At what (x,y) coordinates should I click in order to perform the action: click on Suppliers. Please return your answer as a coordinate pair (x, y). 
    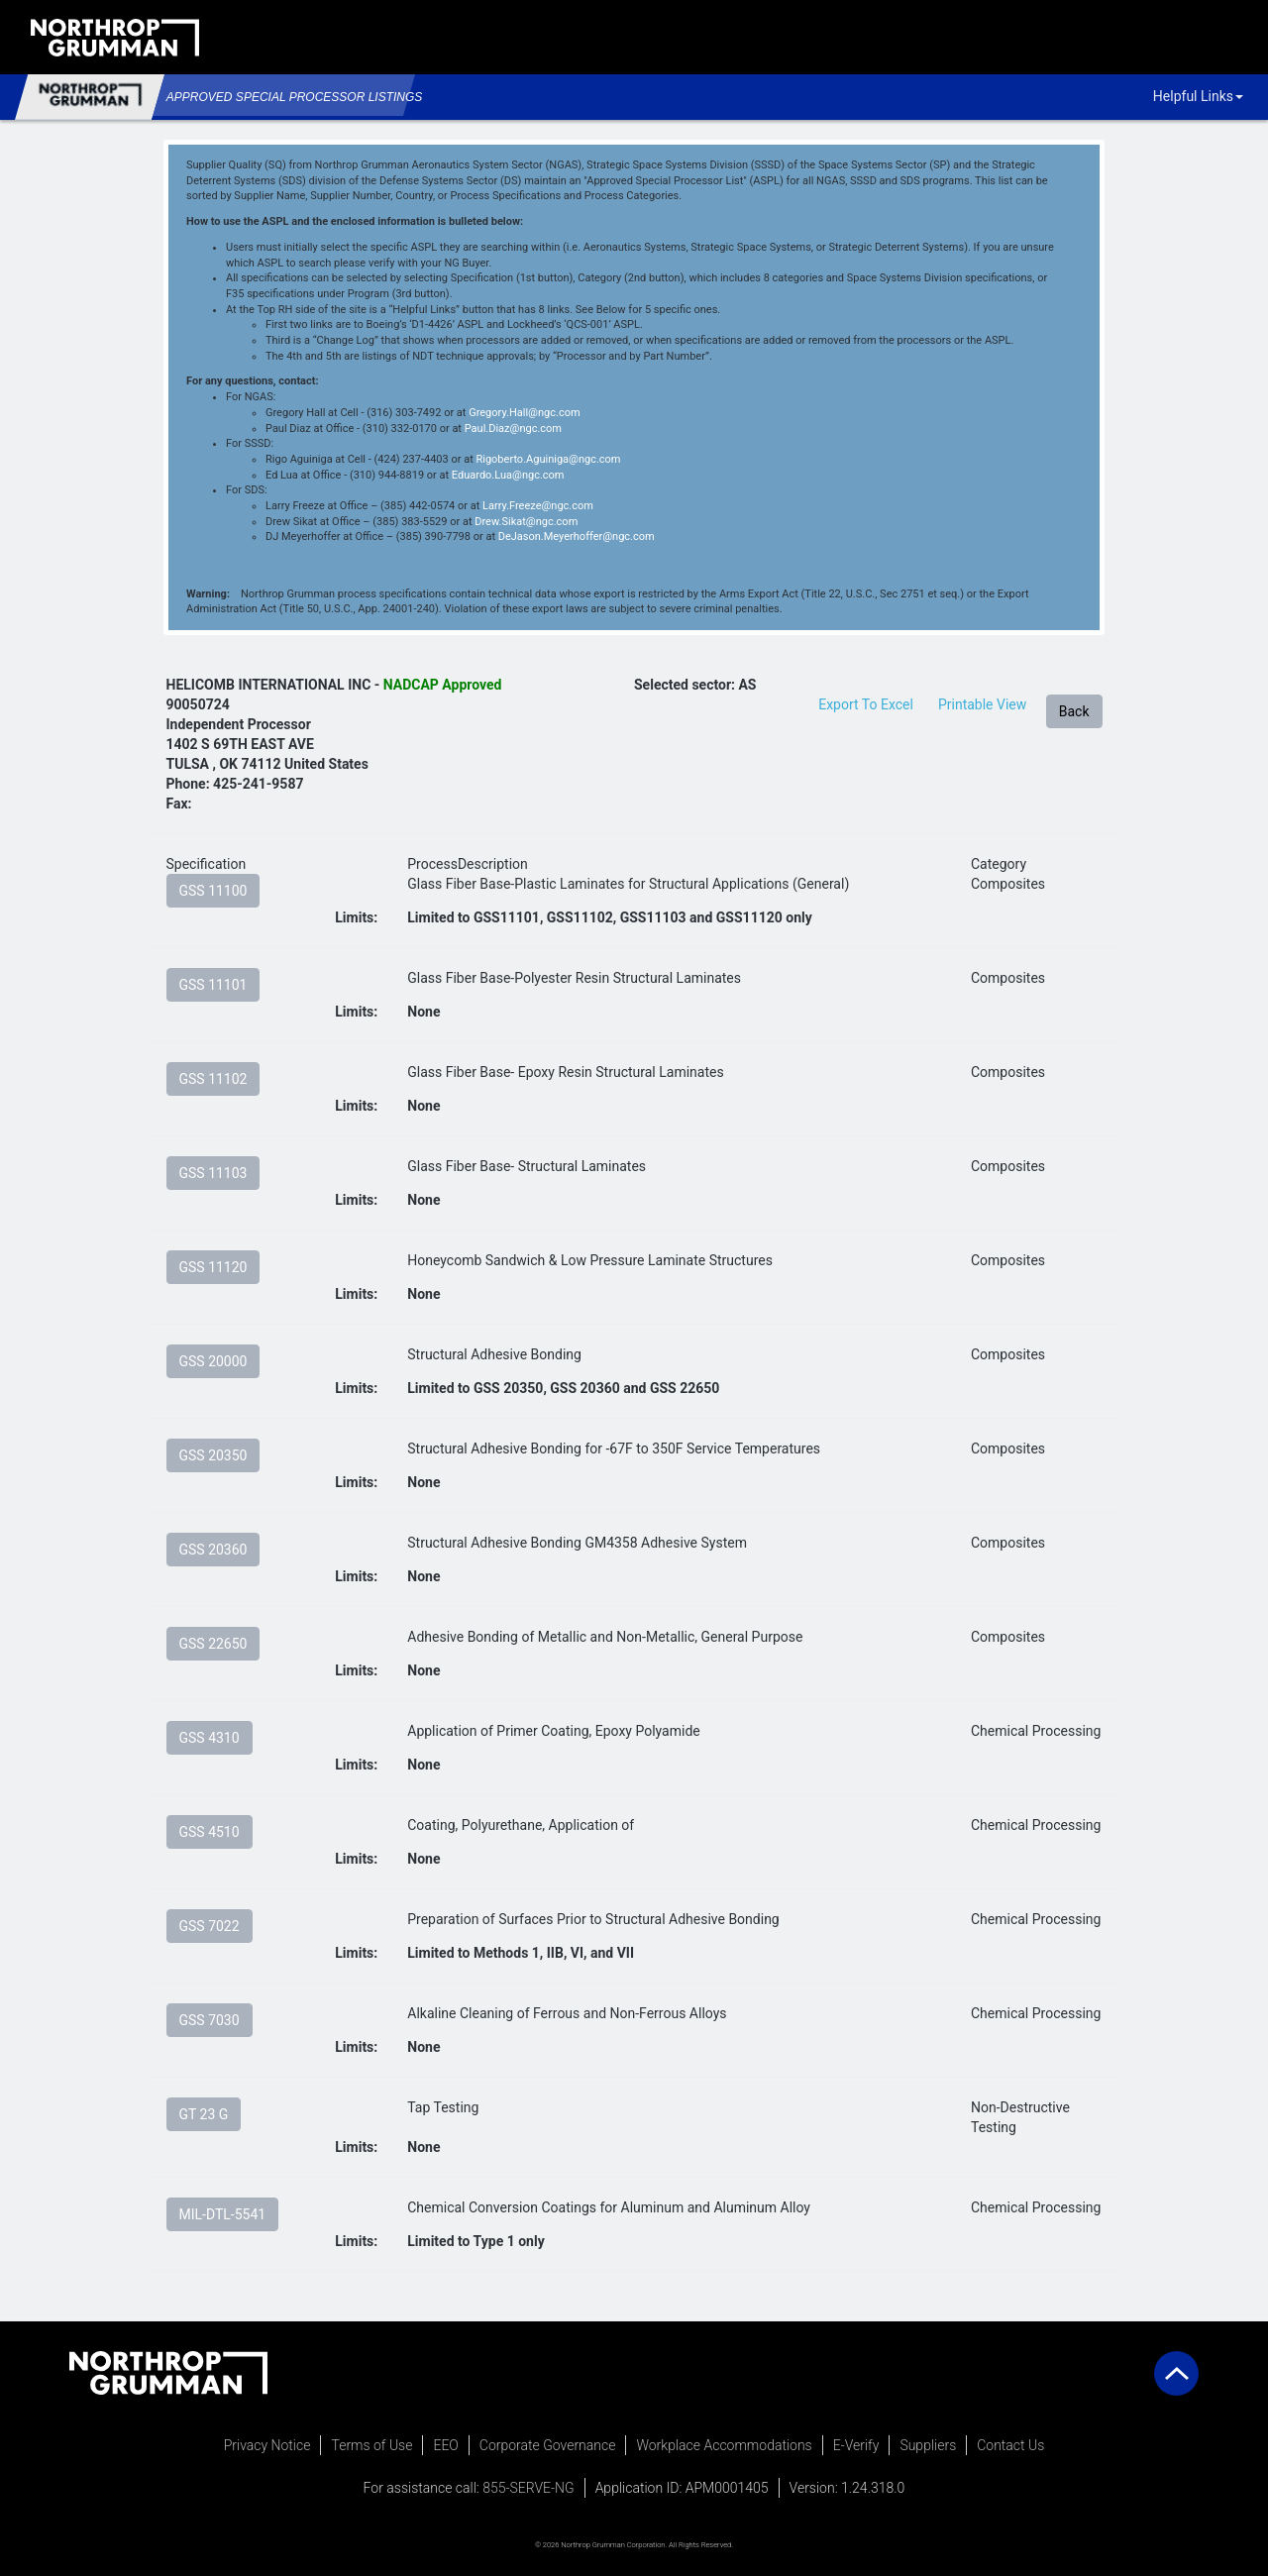
    Looking at the image, I should click on (927, 2445).